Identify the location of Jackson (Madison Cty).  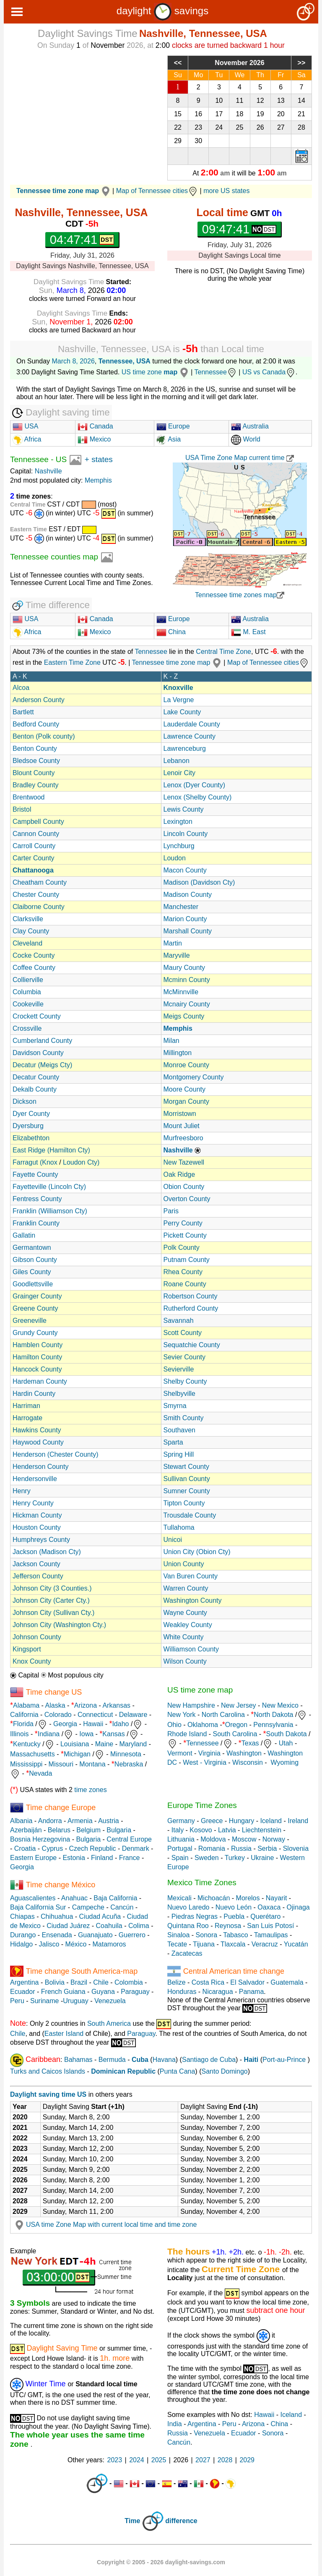
(47, 1551).